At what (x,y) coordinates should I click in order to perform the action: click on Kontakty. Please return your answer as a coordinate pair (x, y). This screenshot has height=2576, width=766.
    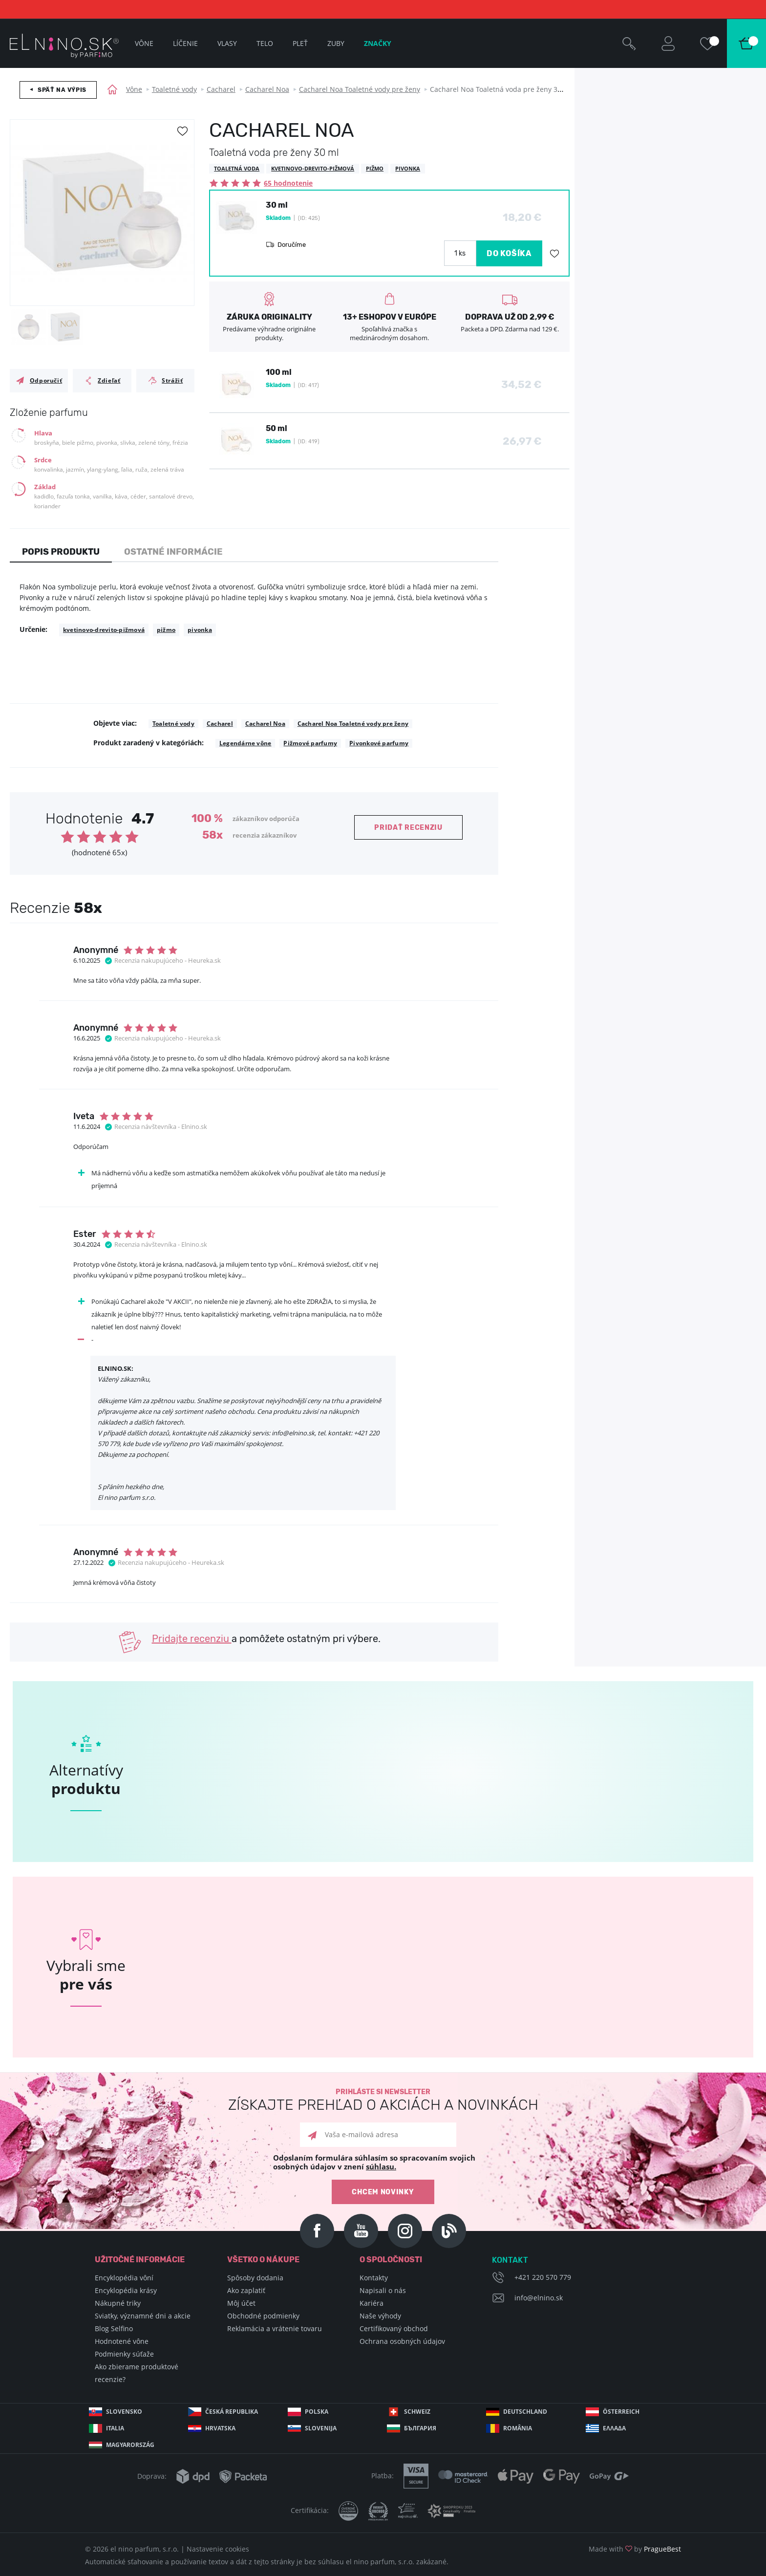
    Looking at the image, I should click on (374, 2277).